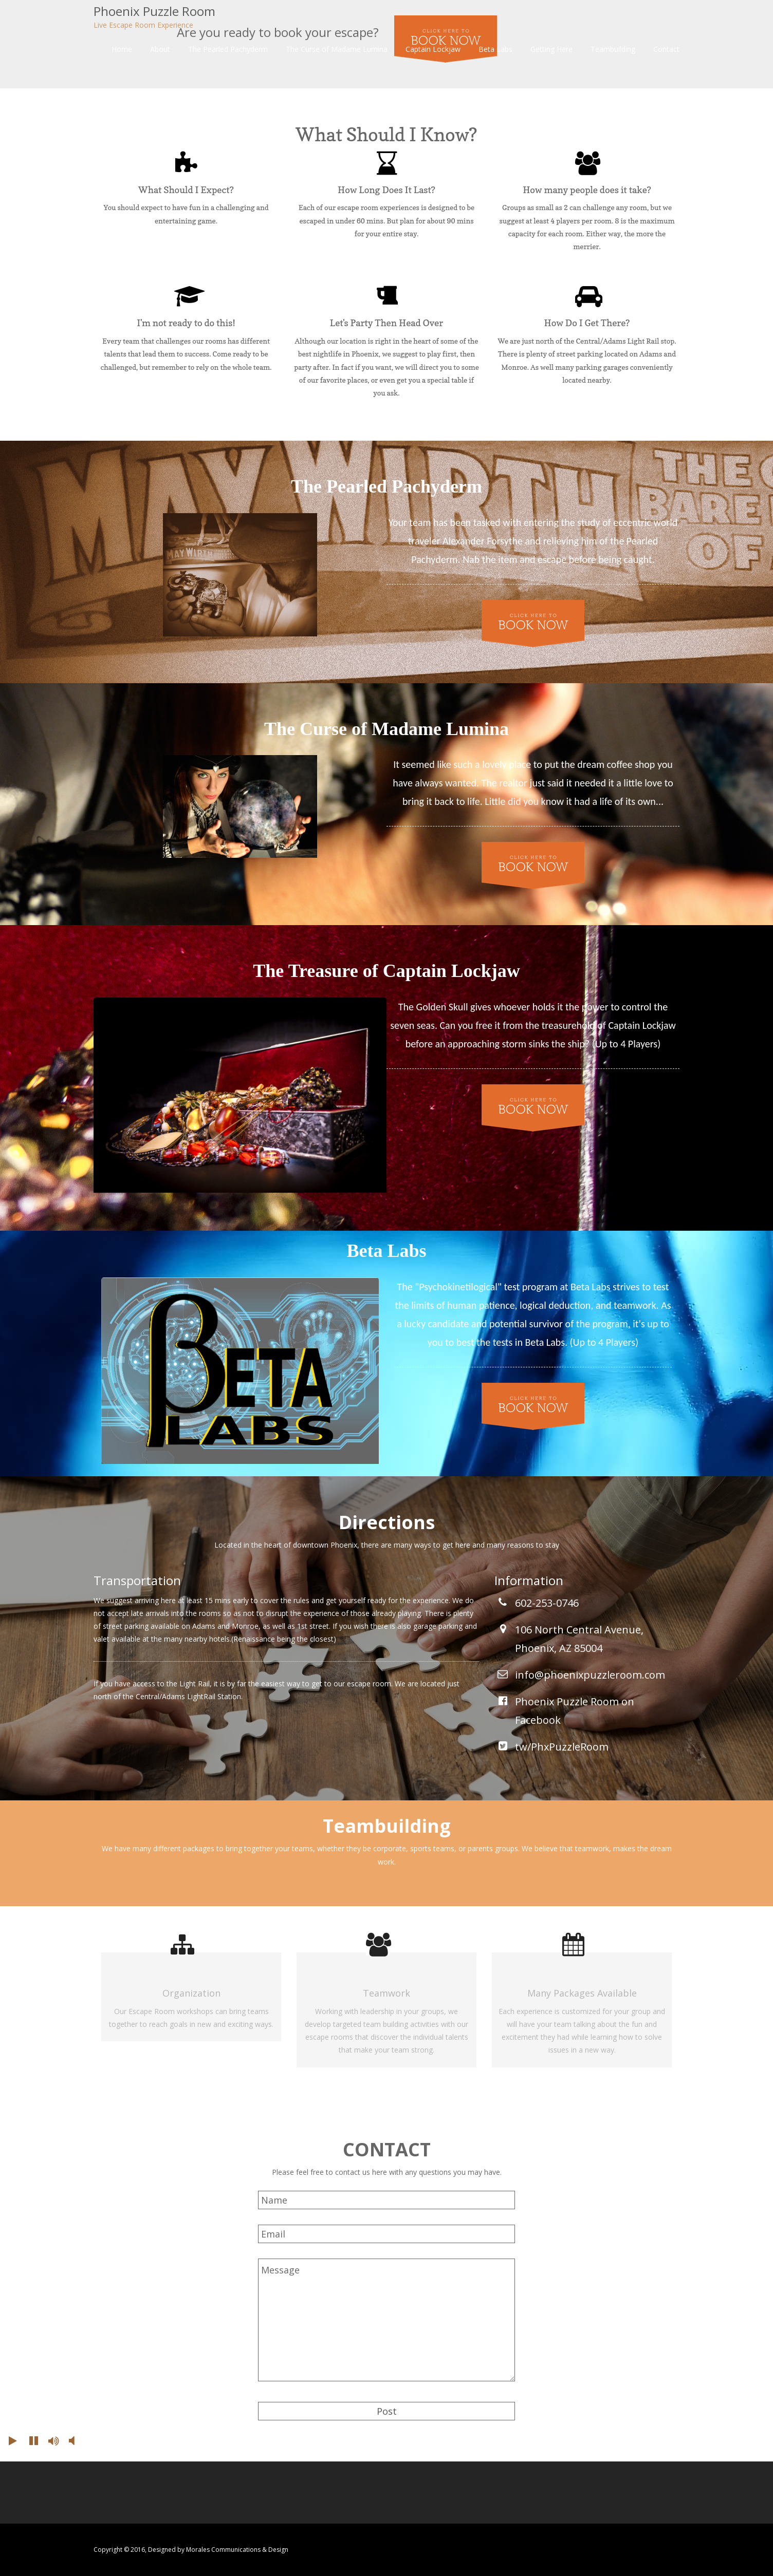  Describe the element at coordinates (562, 1747) in the screenshot. I see `tw/PhxPuzzleRoom` at that location.